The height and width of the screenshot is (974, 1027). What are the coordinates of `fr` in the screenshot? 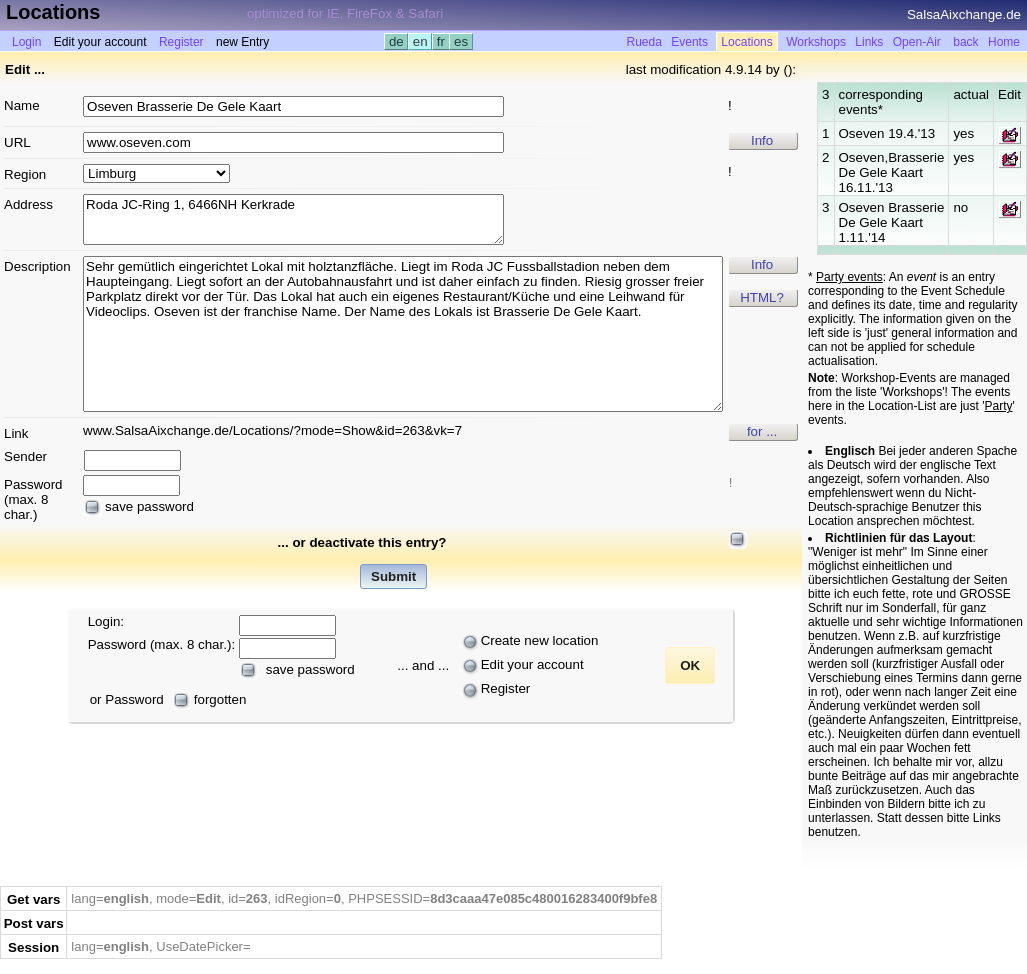 It's located at (441, 41).